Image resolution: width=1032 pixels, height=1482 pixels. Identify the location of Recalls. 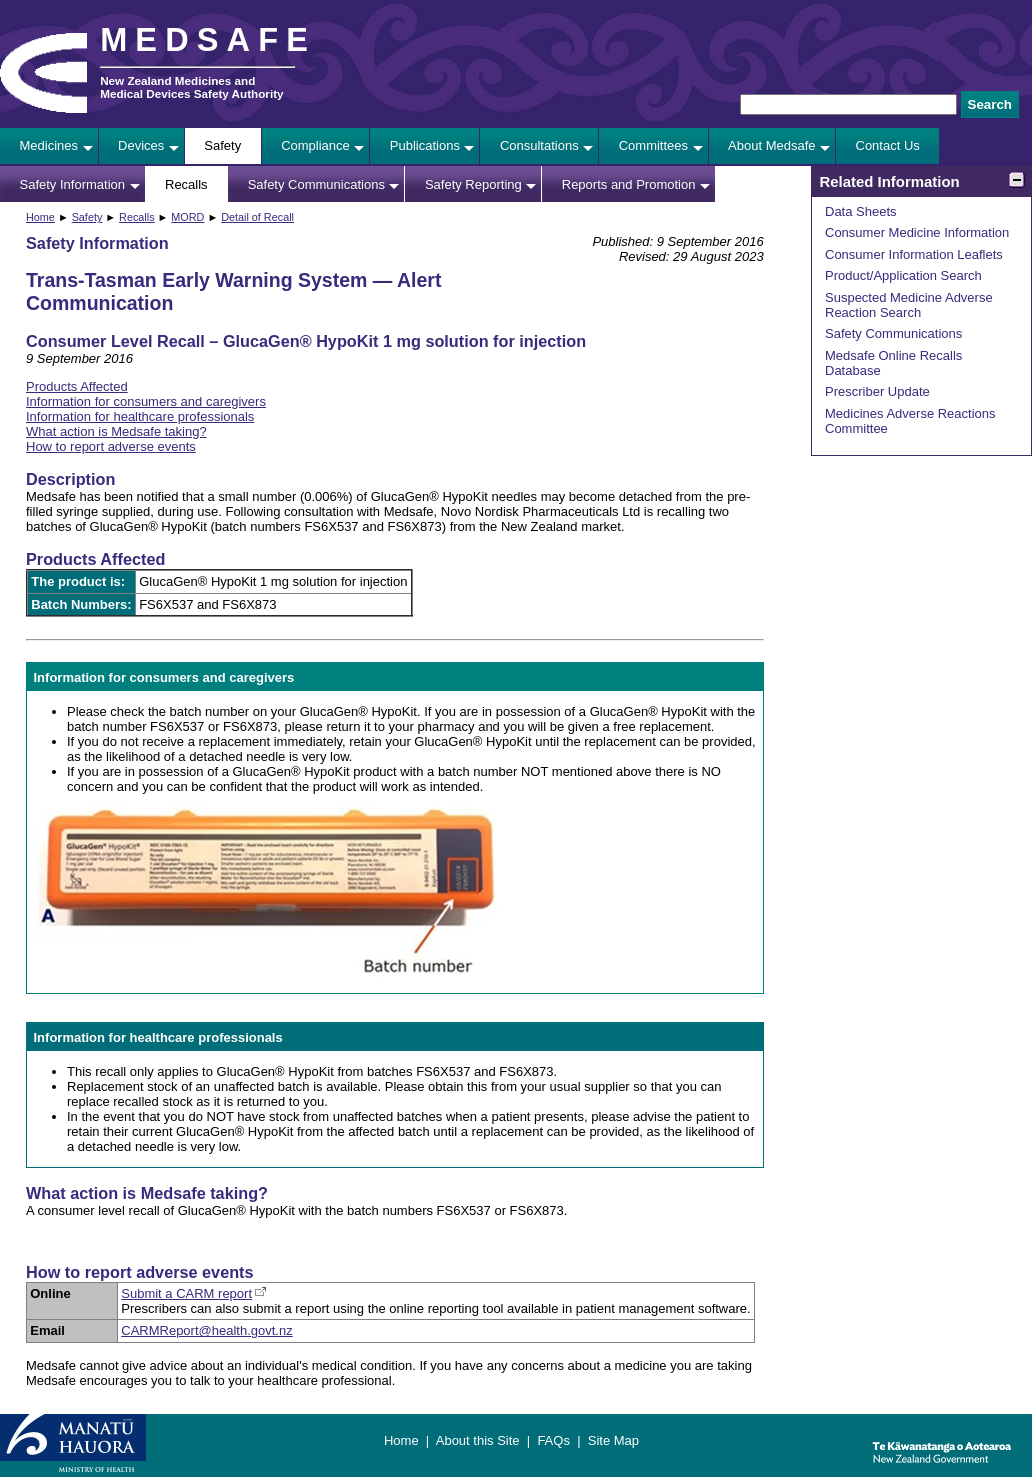
(186, 184).